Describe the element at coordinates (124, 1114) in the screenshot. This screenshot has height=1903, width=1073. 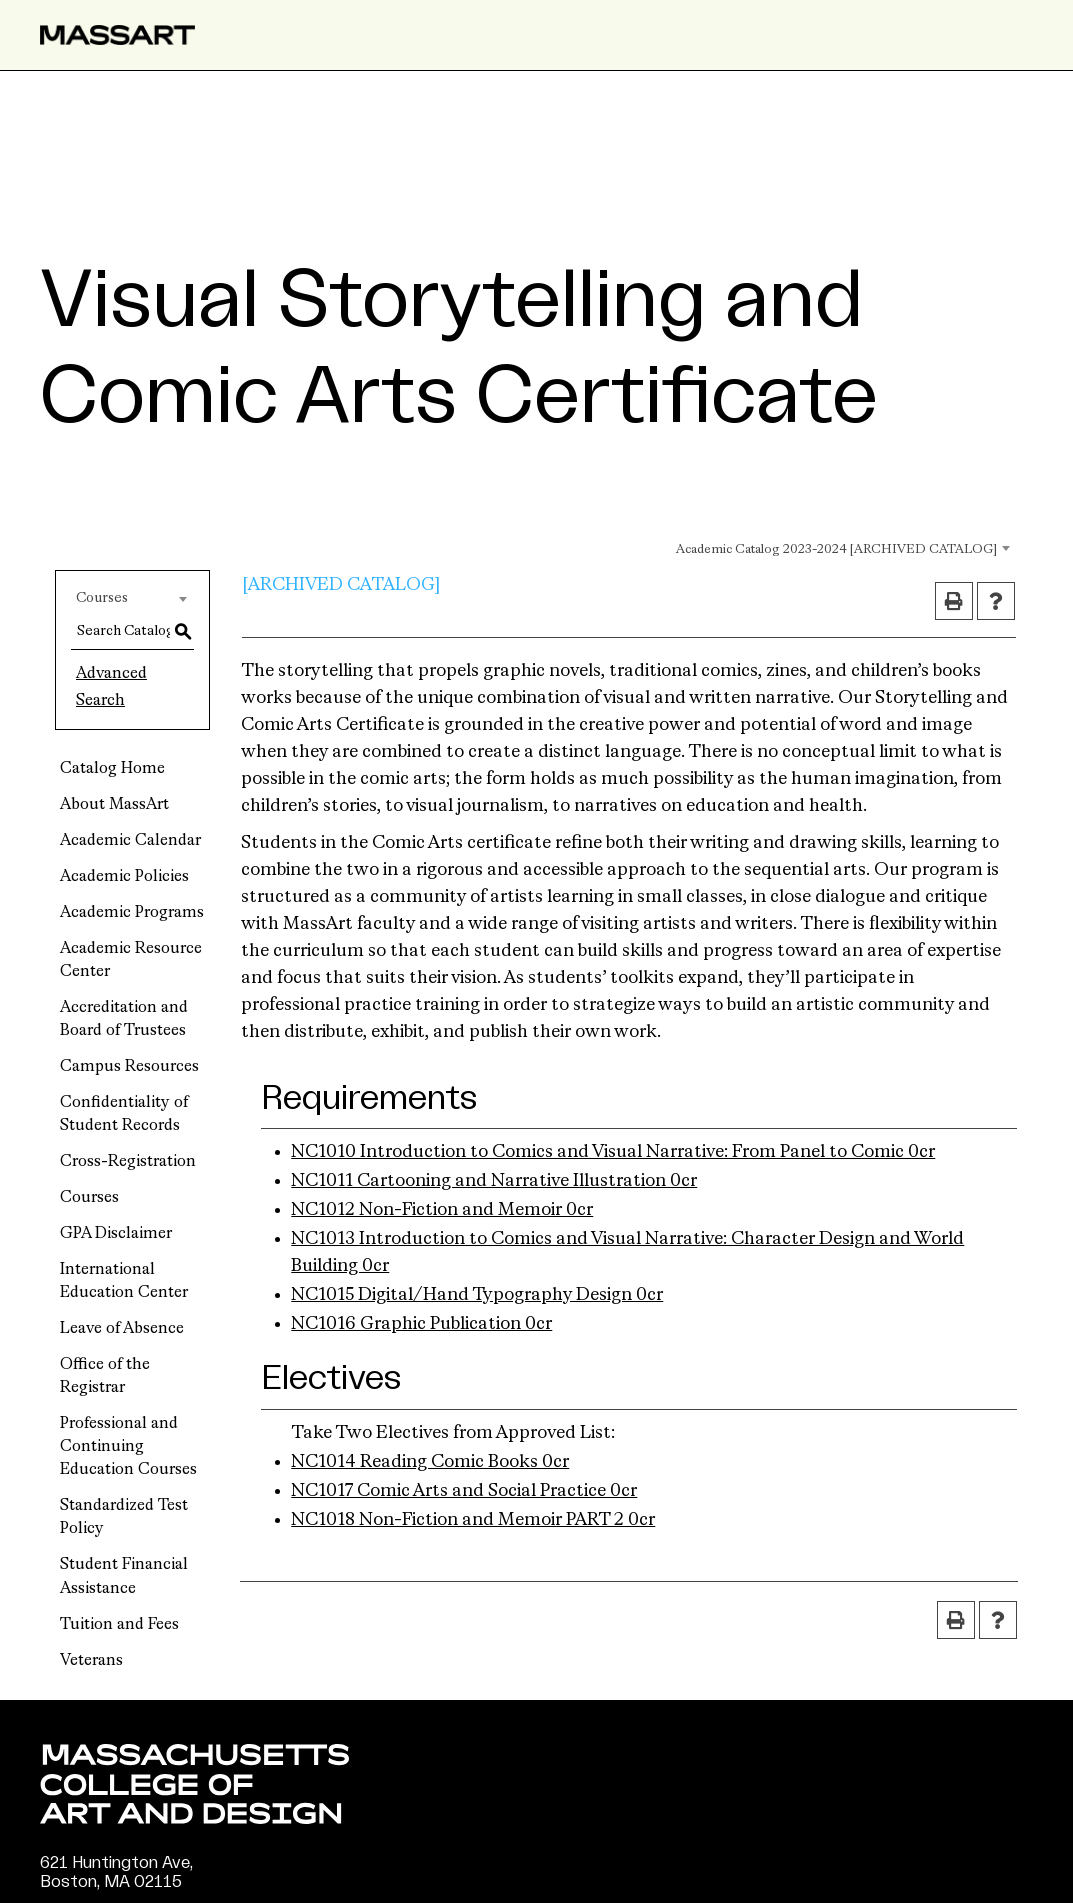
I see `Confidentiality of Student Records` at that location.